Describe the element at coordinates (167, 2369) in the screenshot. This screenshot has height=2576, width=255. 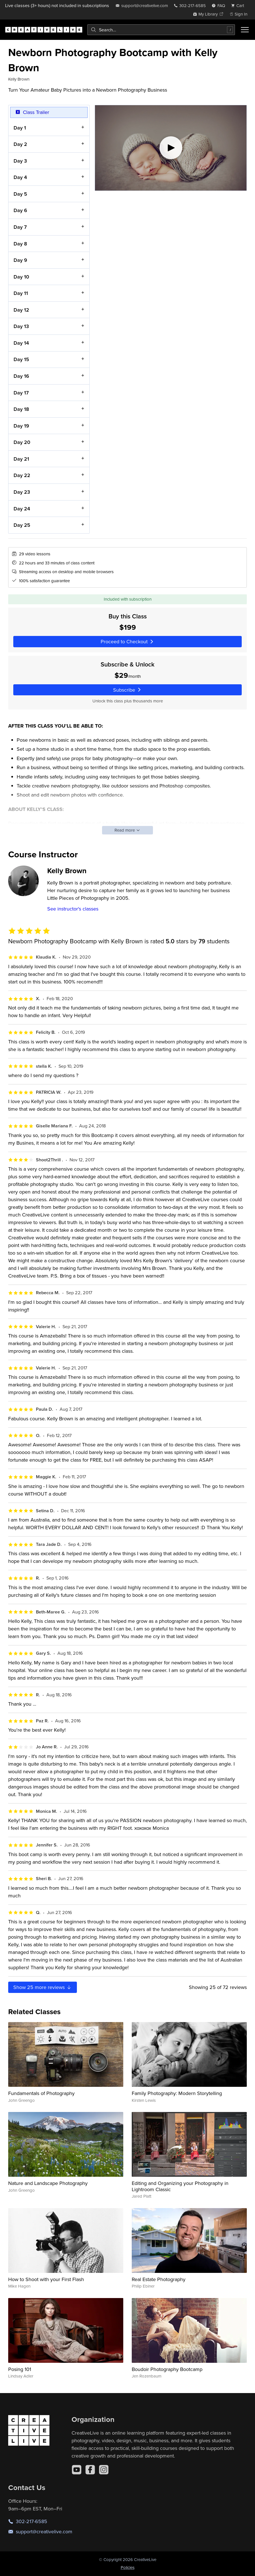
I see `Boudoir Photography Bootcamp` at that location.